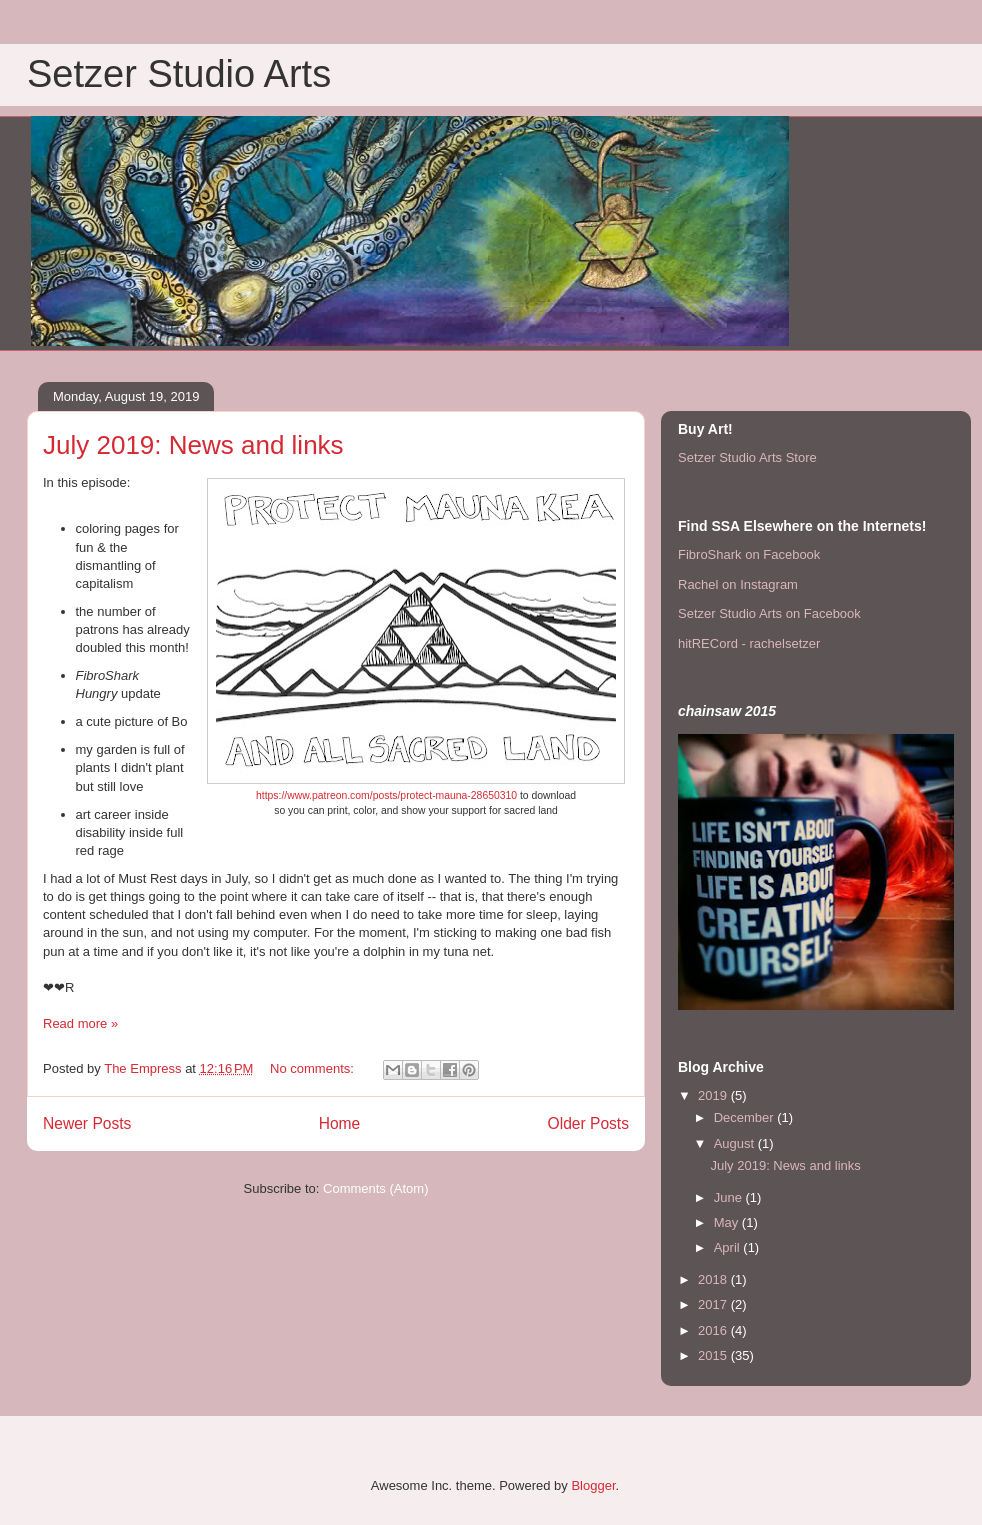 This screenshot has width=982, height=1525. I want to click on 2019, so click(714, 1095).